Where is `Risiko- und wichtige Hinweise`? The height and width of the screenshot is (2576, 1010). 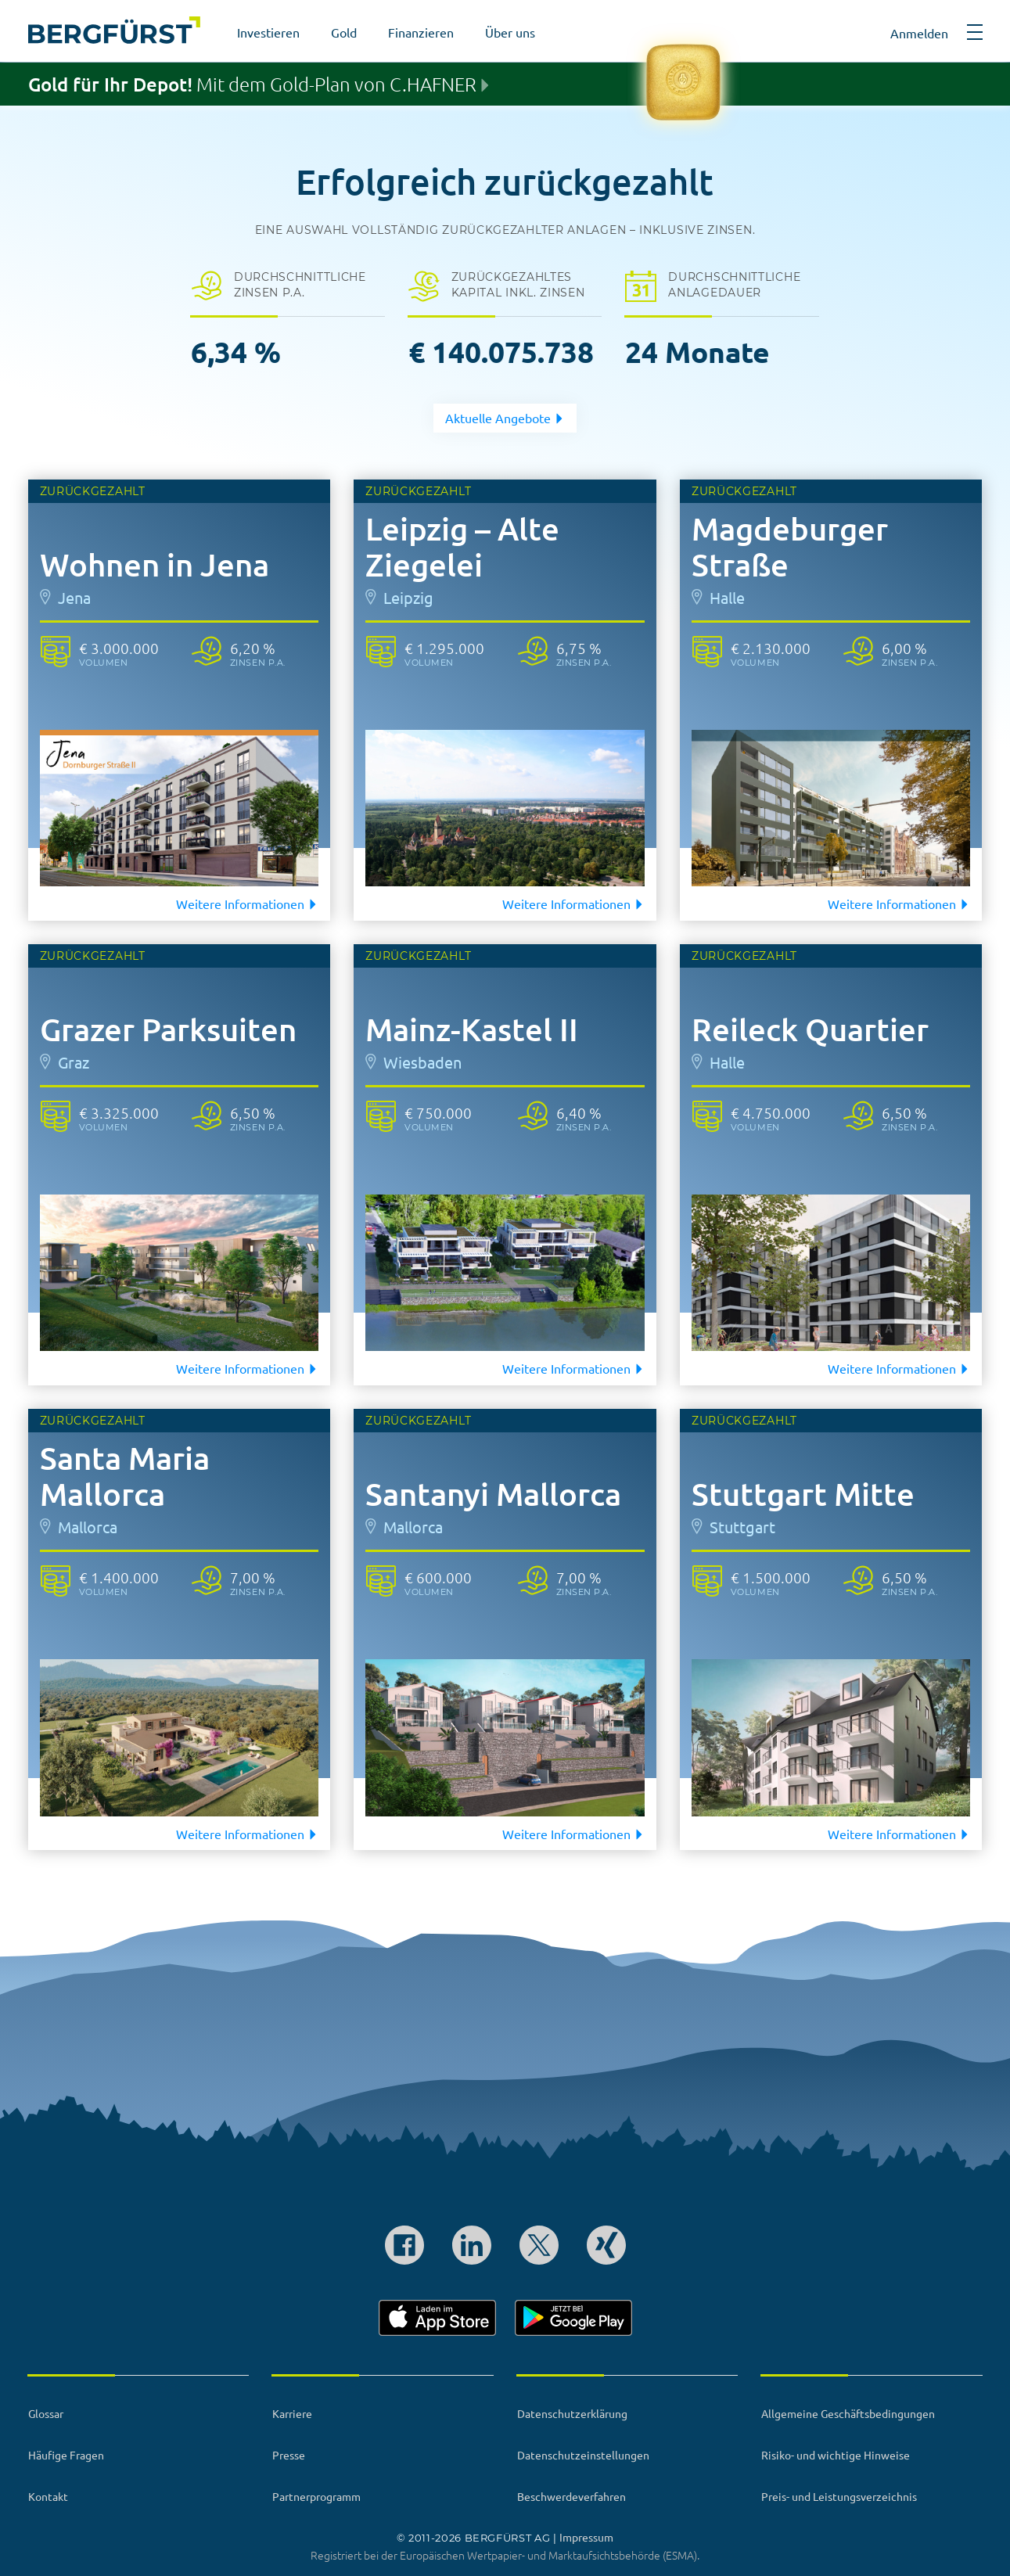 Risiko- und wichtige Hinweise is located at coordinates (835, 2455).